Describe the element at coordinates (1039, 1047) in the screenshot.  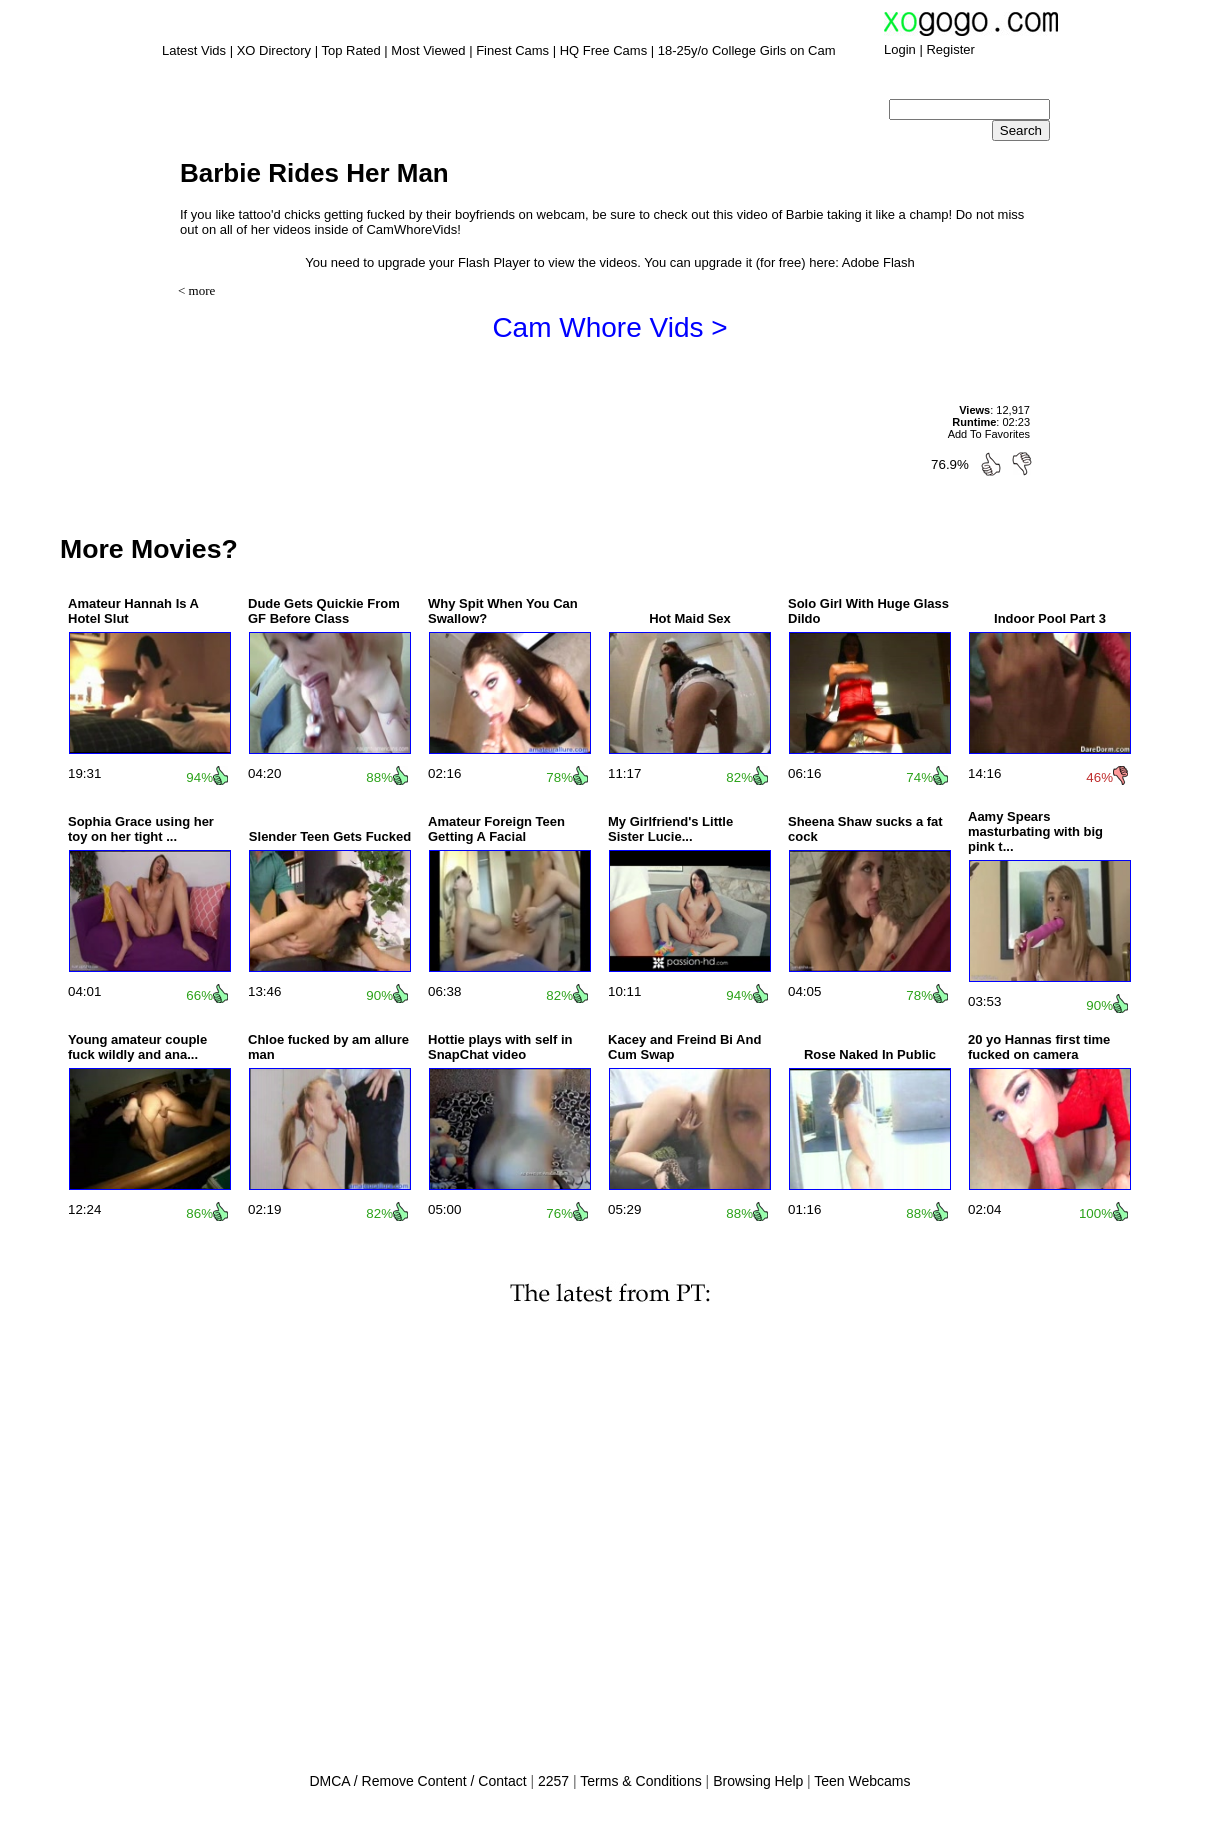
I see `20 yo Hannas first time fucked on camera` at that location.